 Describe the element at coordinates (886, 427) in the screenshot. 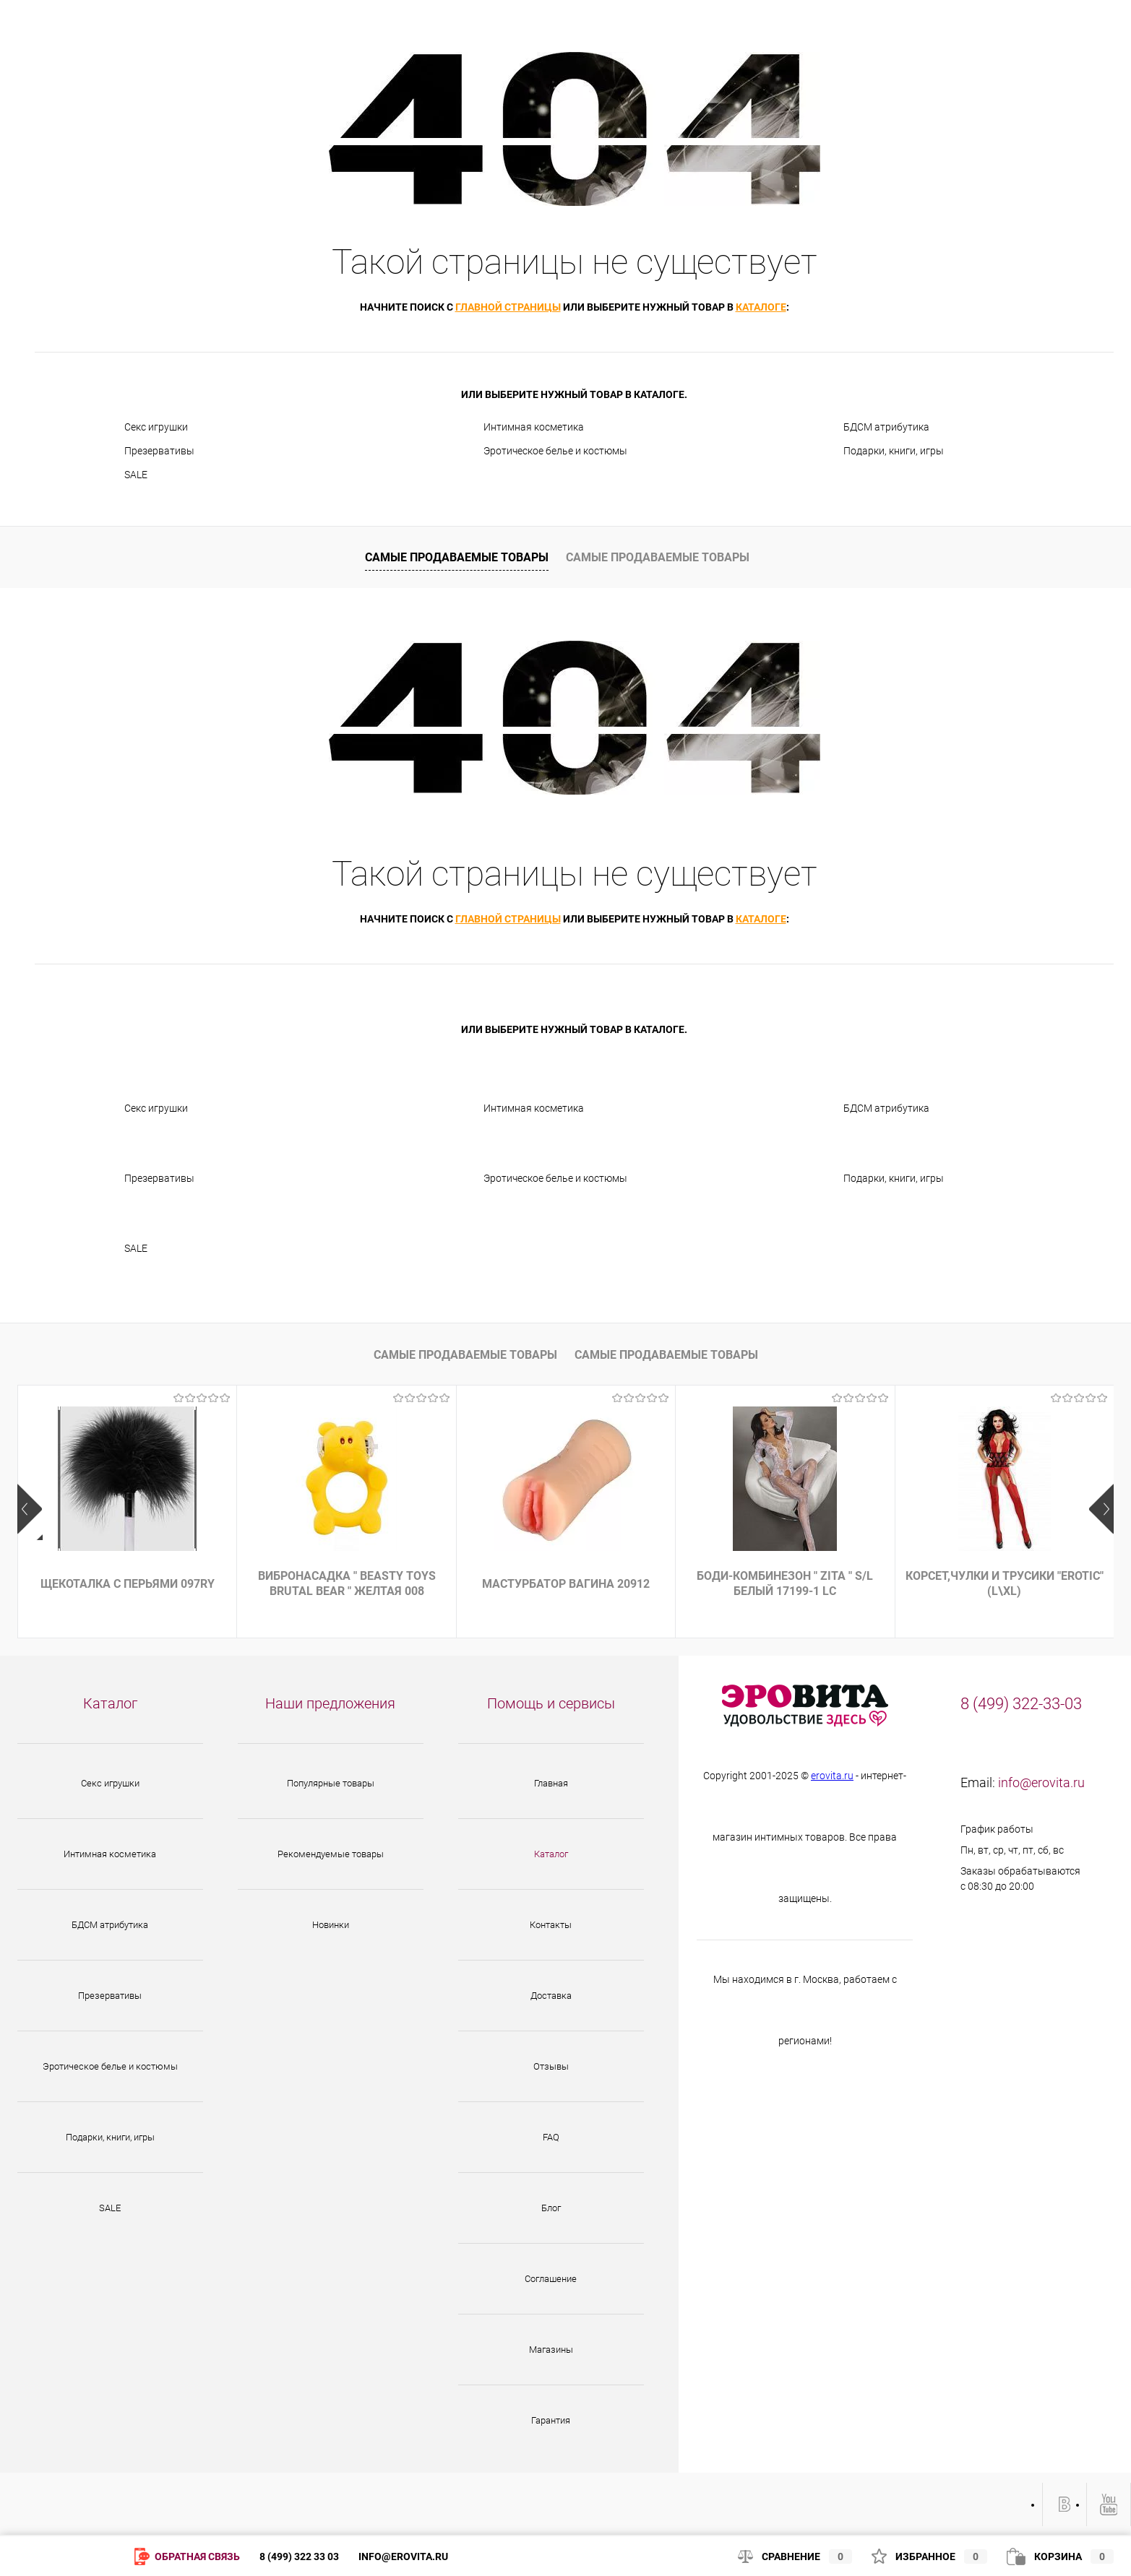

I see `БДСМ атрибутика` at that location.